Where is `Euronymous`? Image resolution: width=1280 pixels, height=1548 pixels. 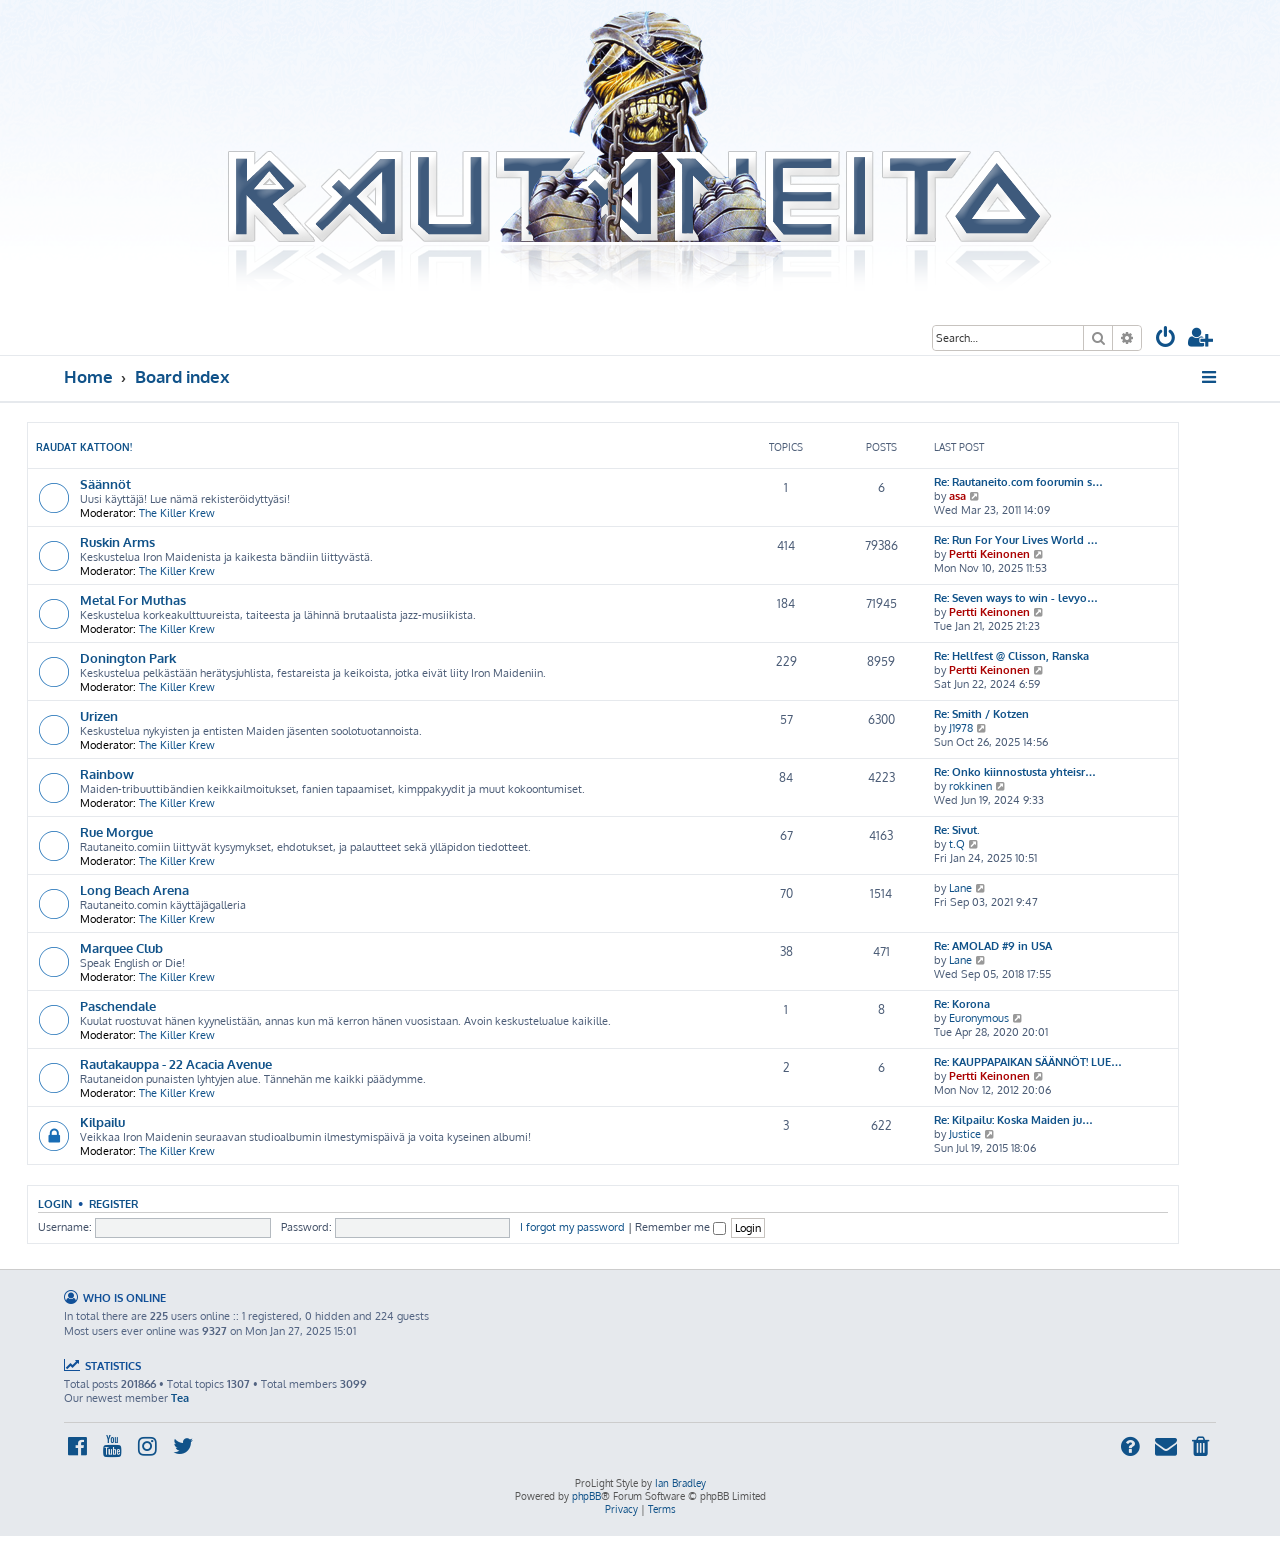 Euronymous is located at coordinates (979, 1018).